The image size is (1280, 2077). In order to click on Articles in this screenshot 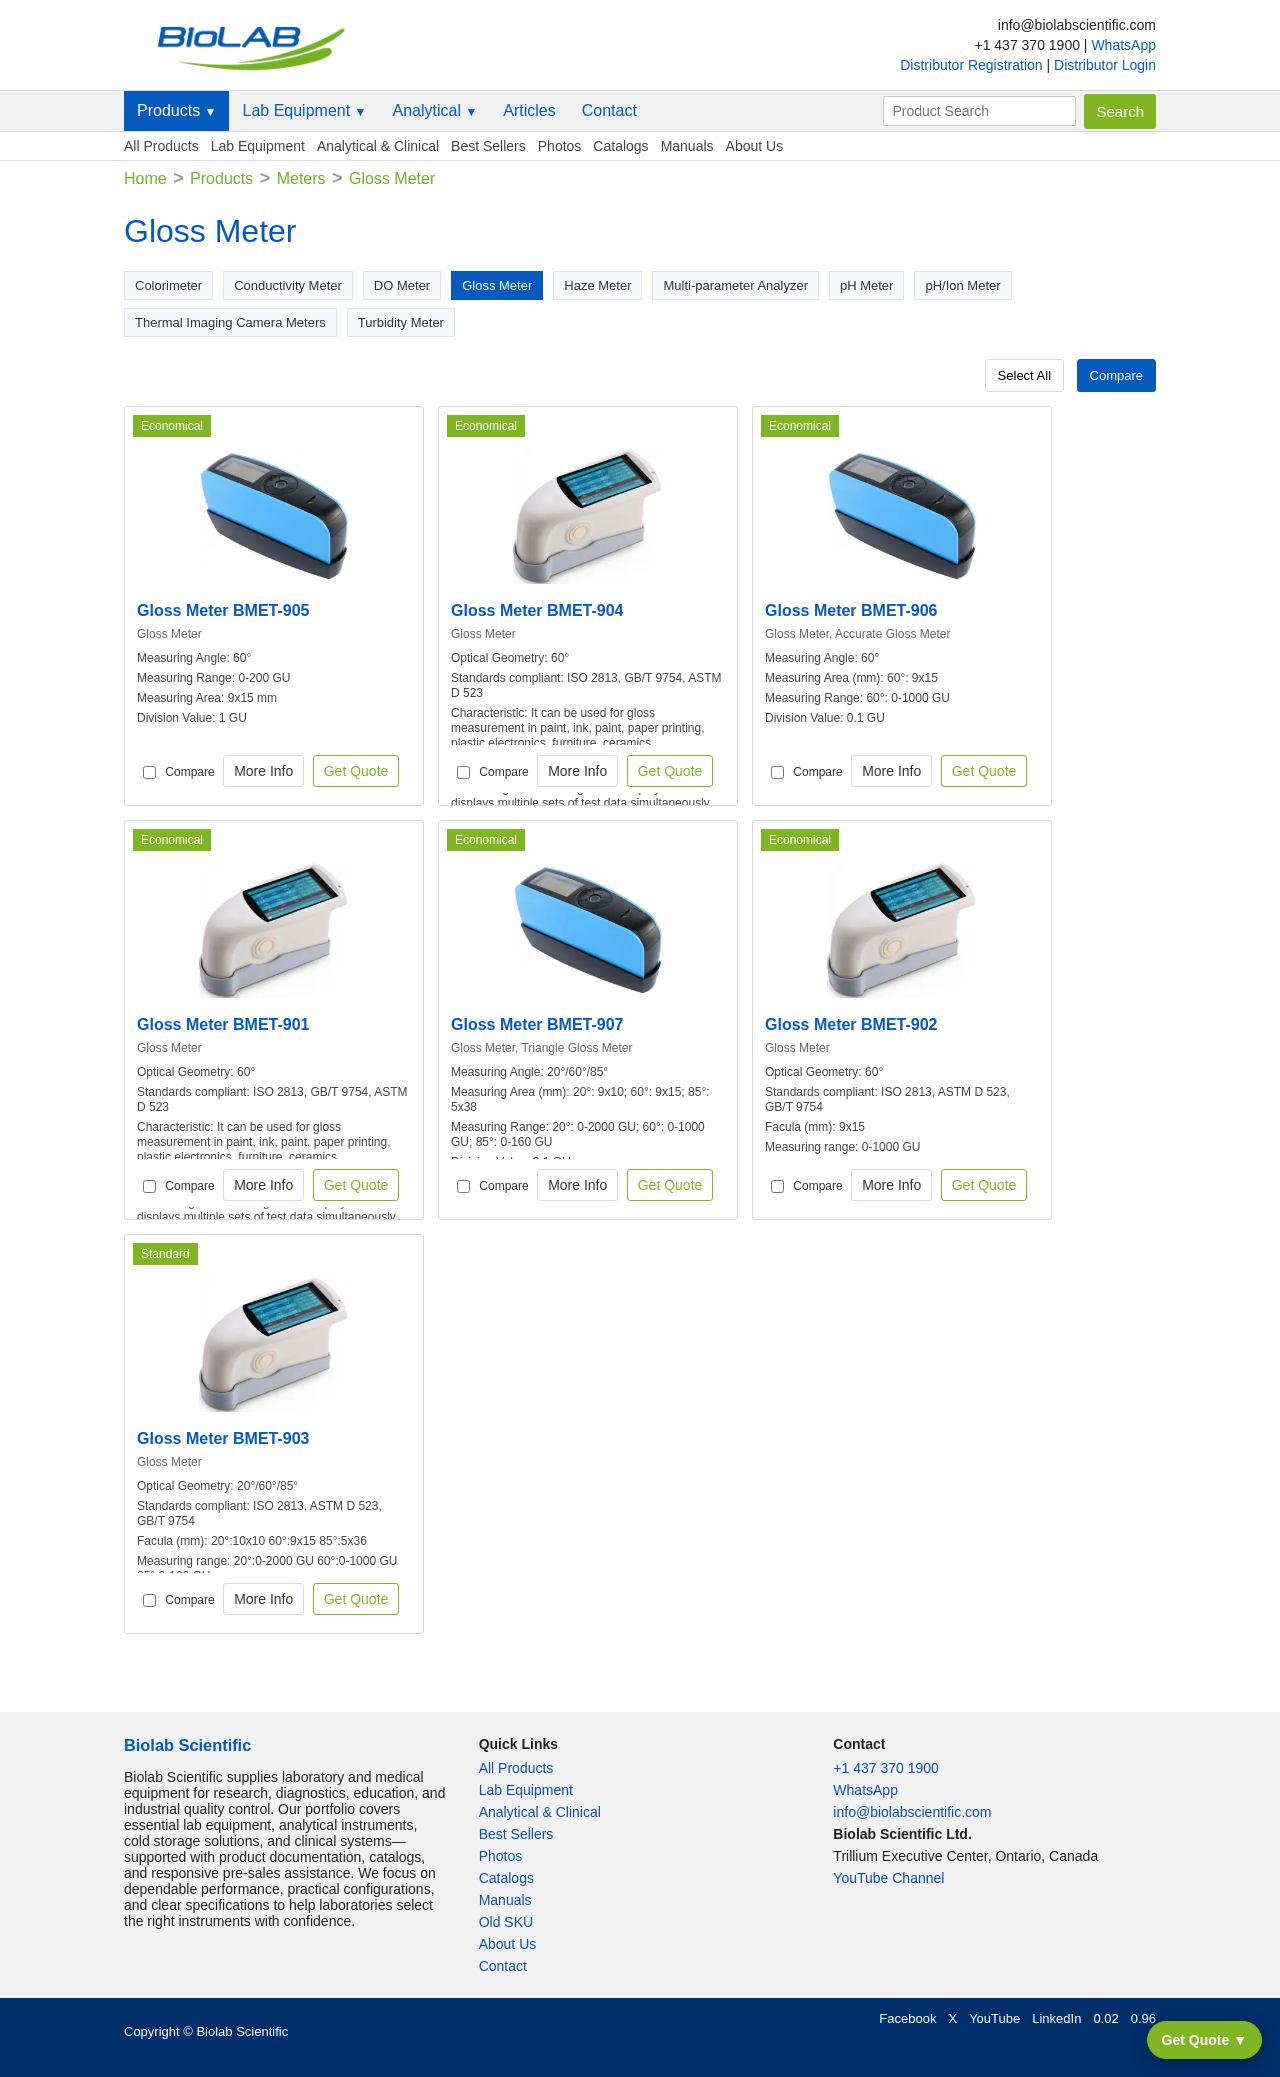, I will do `click(529, 110)`.